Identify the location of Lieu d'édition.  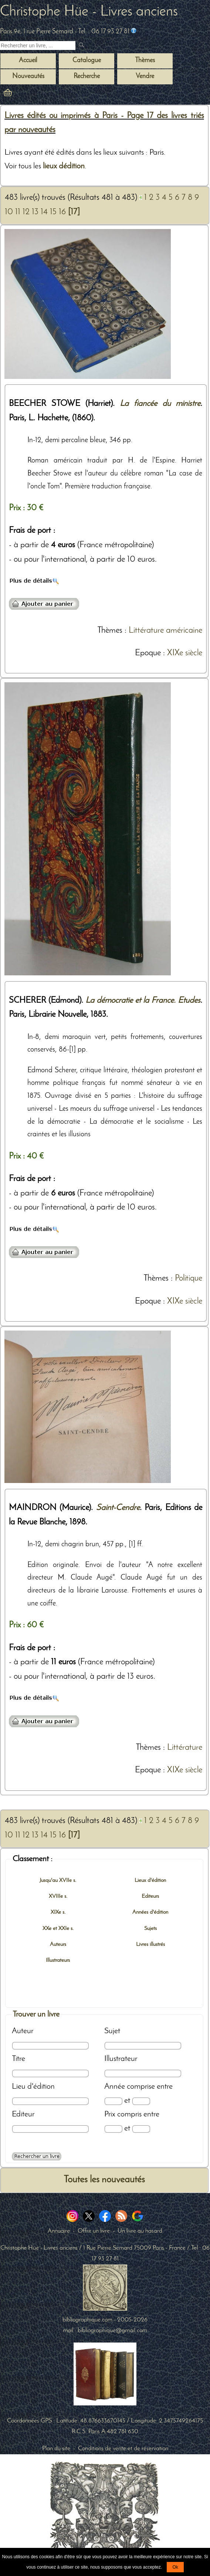
(33, 2086).